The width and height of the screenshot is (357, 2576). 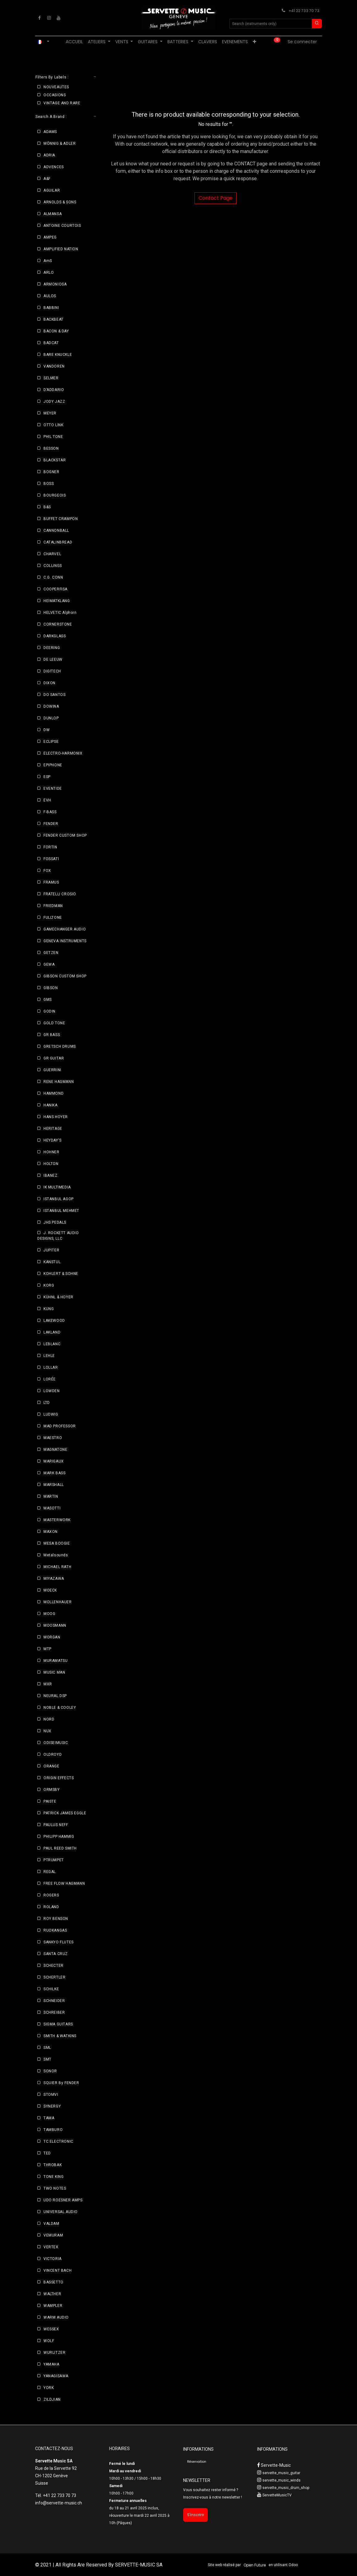 What do you see at coordinates (54, 95) in the screenshot?
I see `OCCASIONS` at bounding box center [54, 95].